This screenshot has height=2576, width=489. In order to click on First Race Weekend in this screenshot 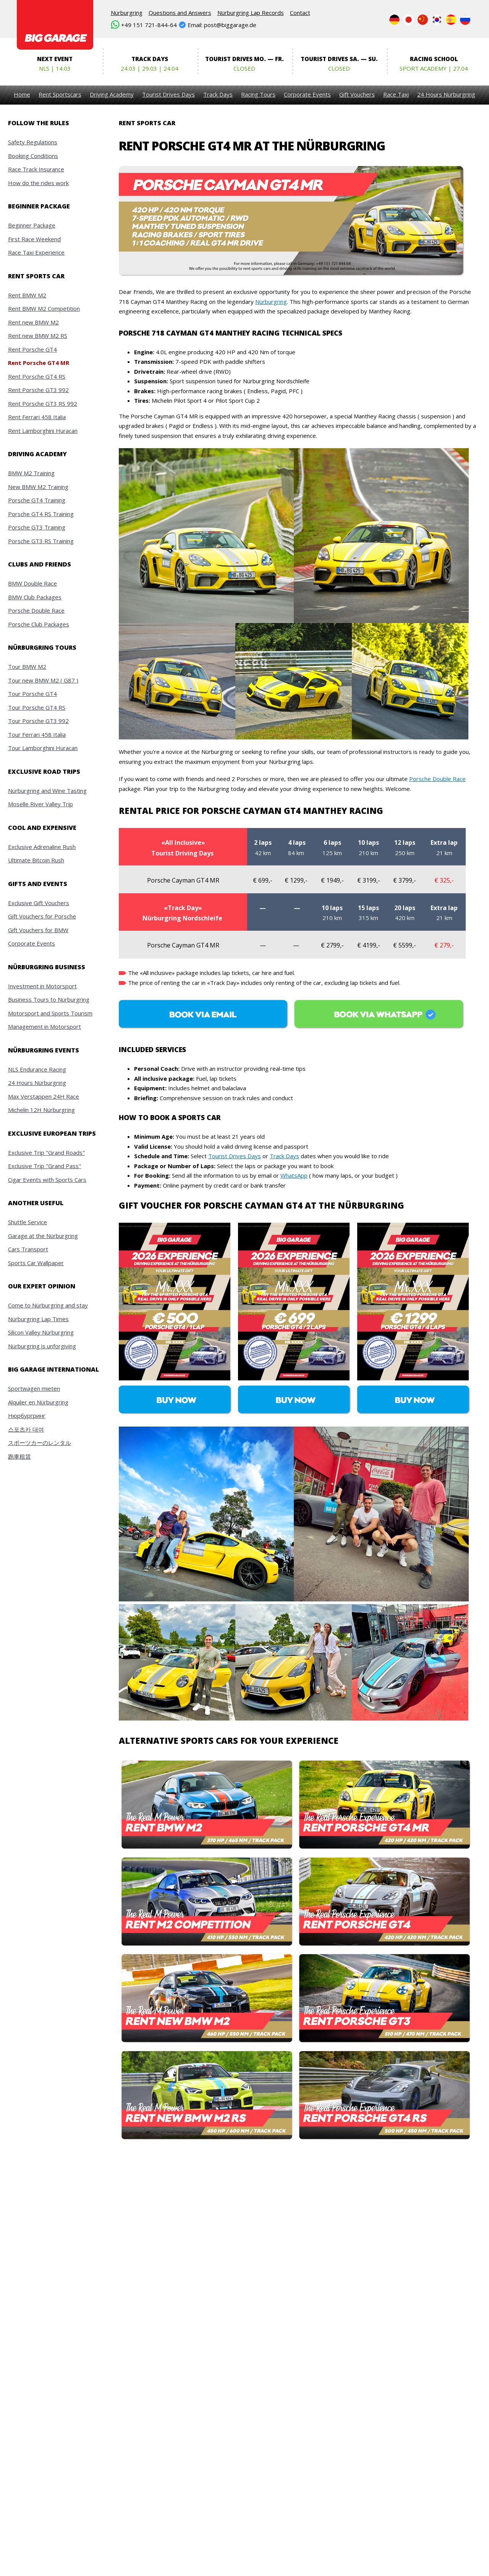, I will do `click(34, 239)`.